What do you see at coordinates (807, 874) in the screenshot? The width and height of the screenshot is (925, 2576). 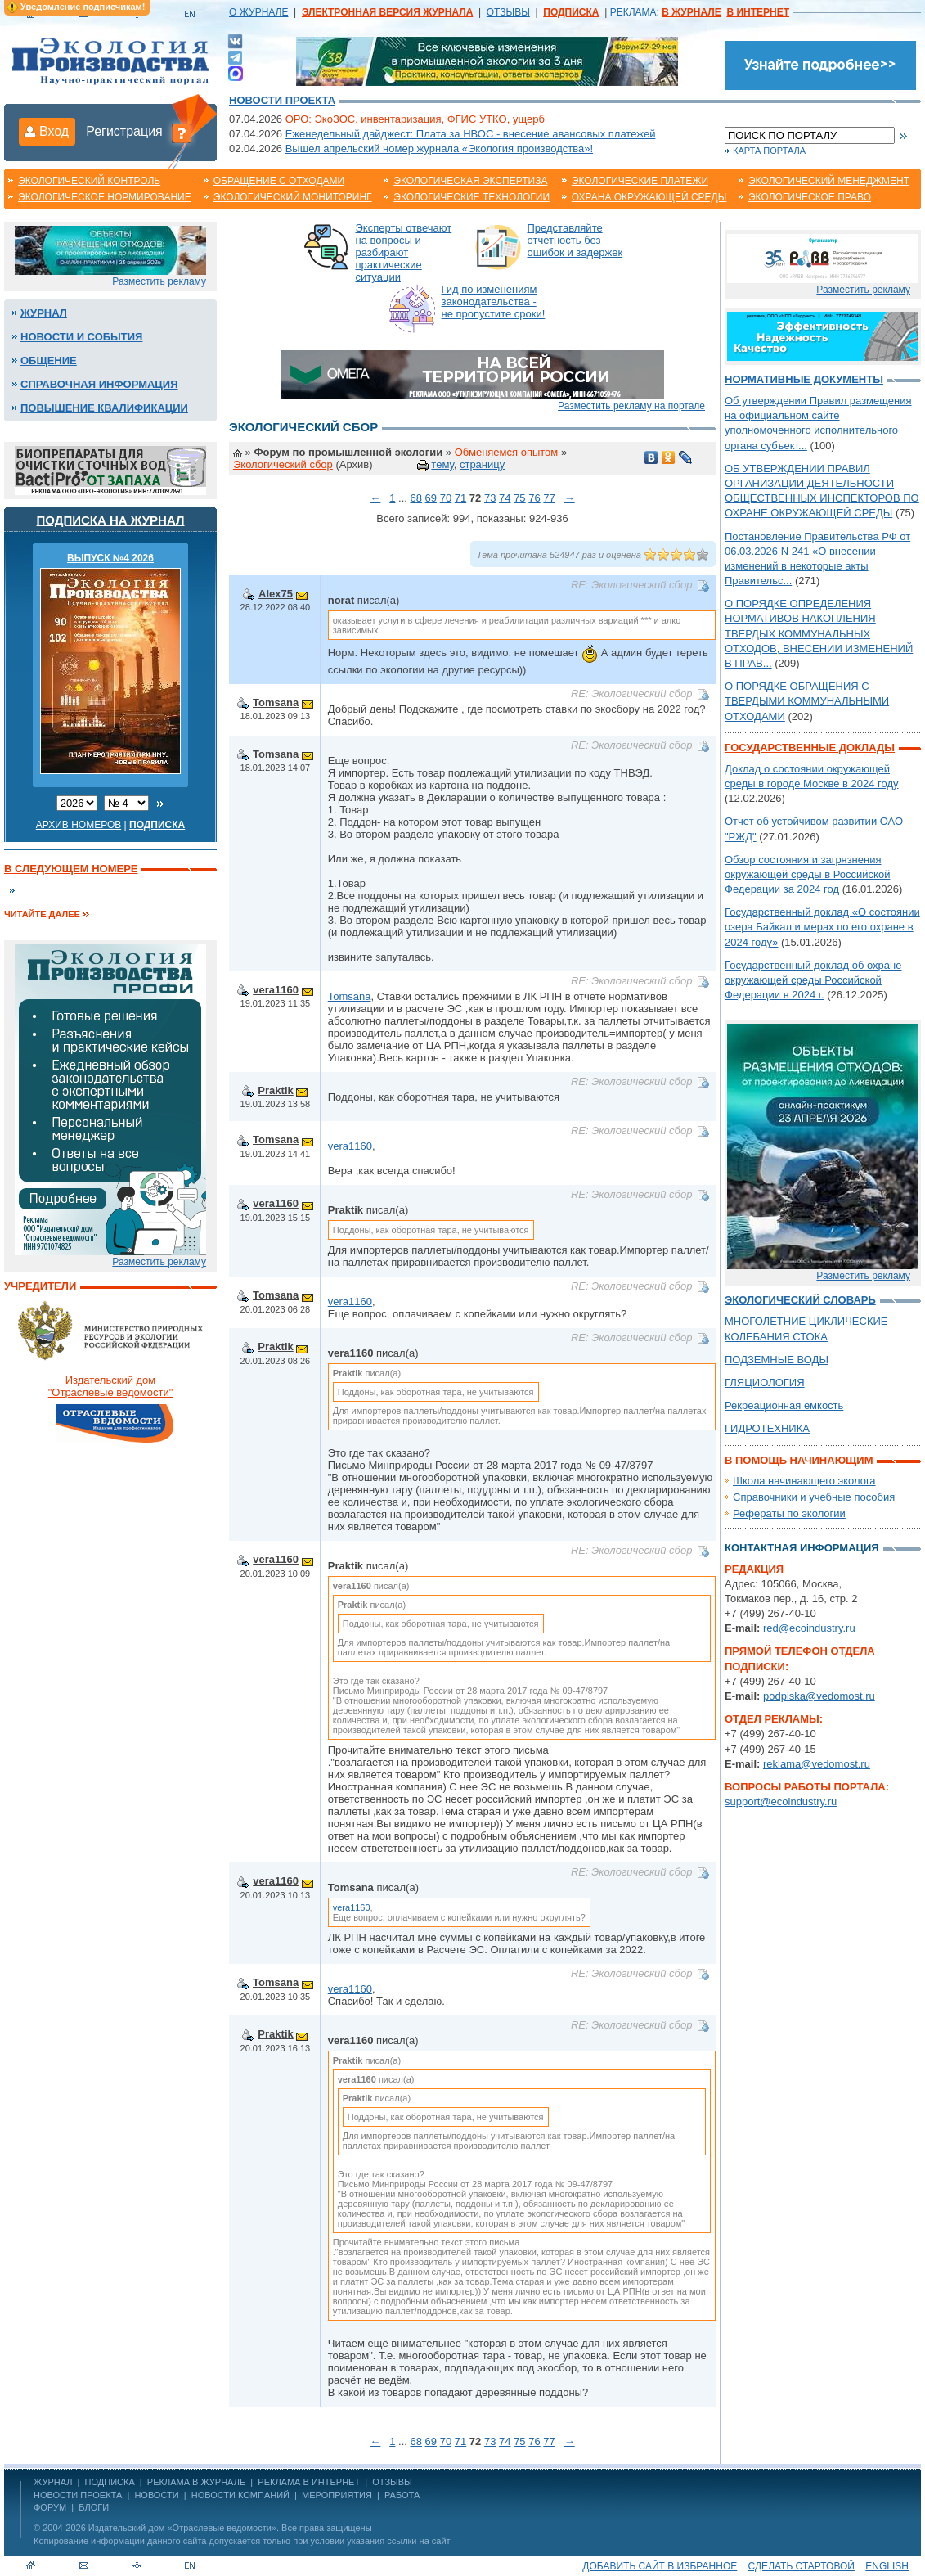 I see `Обзор состояния и загрязнения окружающей среды в Российской Федерации за 2024 год` at bounding box center [807, 874].